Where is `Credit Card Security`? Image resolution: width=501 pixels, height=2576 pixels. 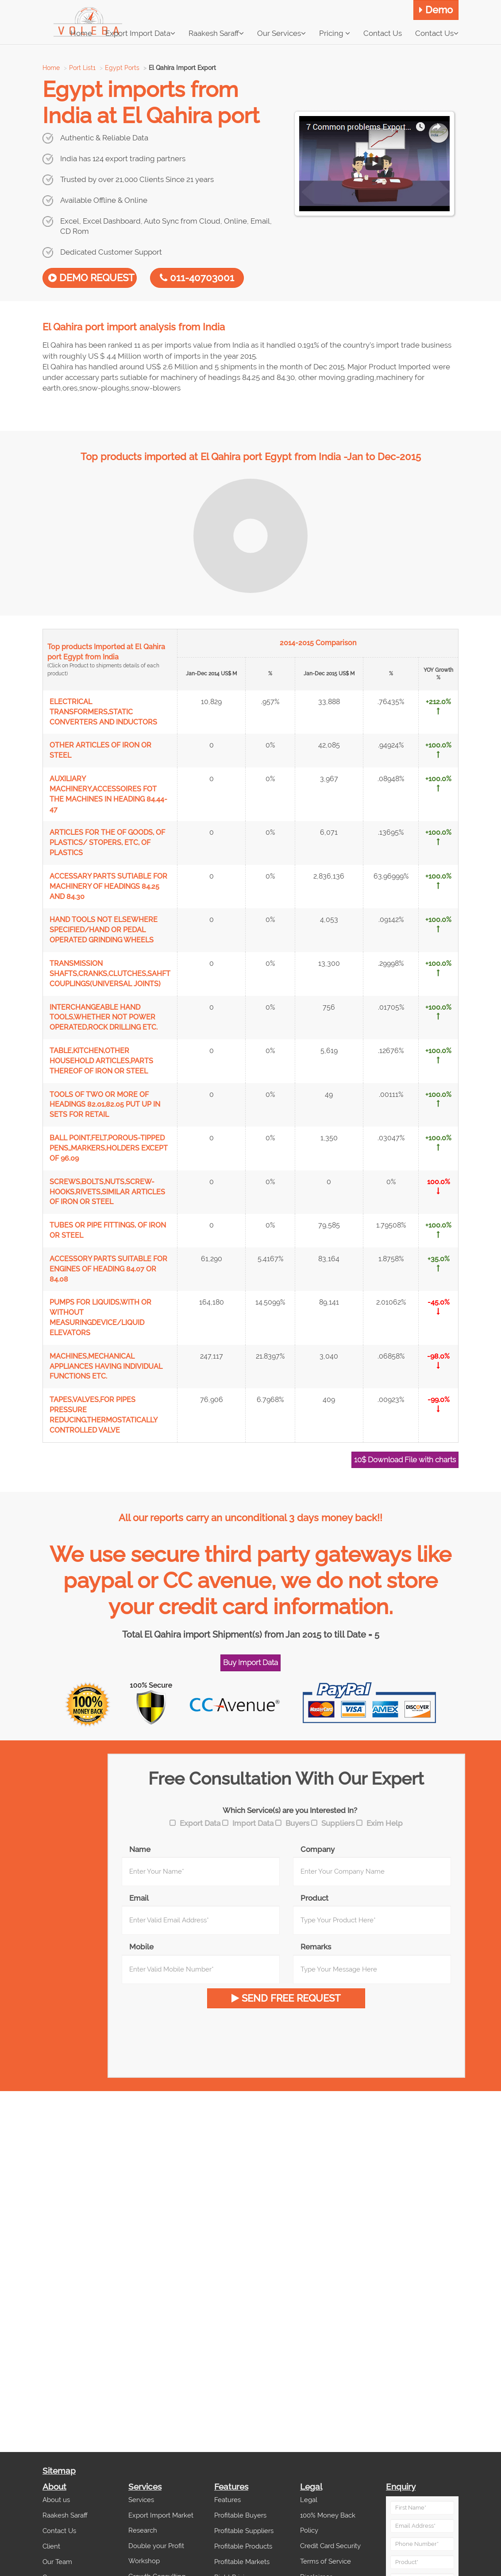 Credit Card Security is located at coordinates (330, 2546).